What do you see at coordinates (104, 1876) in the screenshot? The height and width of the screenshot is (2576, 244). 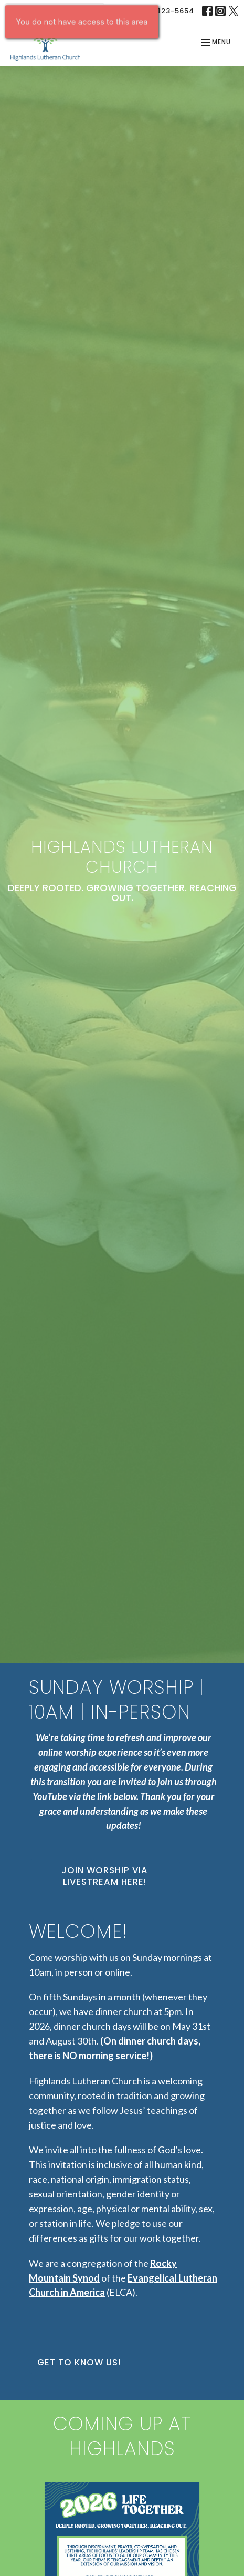 I see `Join Worship via Livestream Here!` at bounding box center [104, 1876].